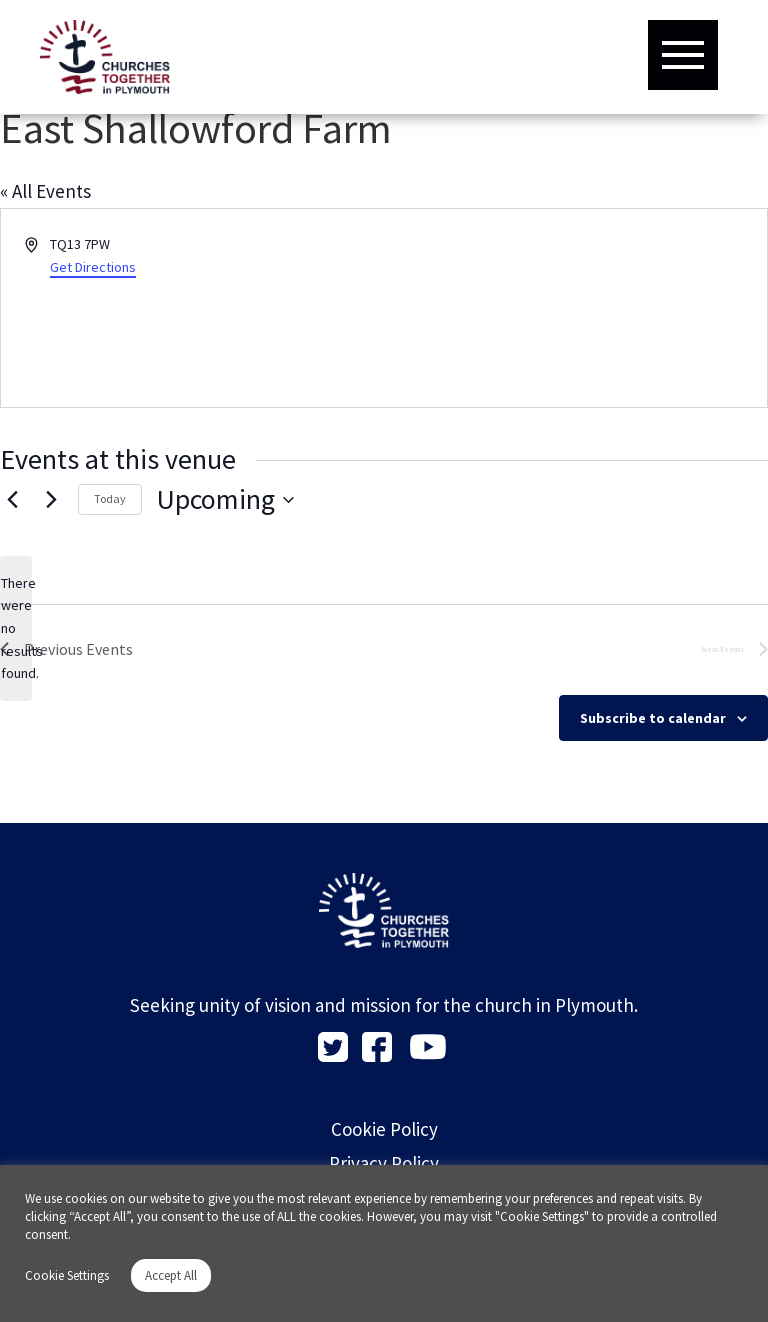  What do you see at coordinates (67, 1275) in the screenshot?
I see `Cookie Settings [button]` at bounding box center [67, 1275].